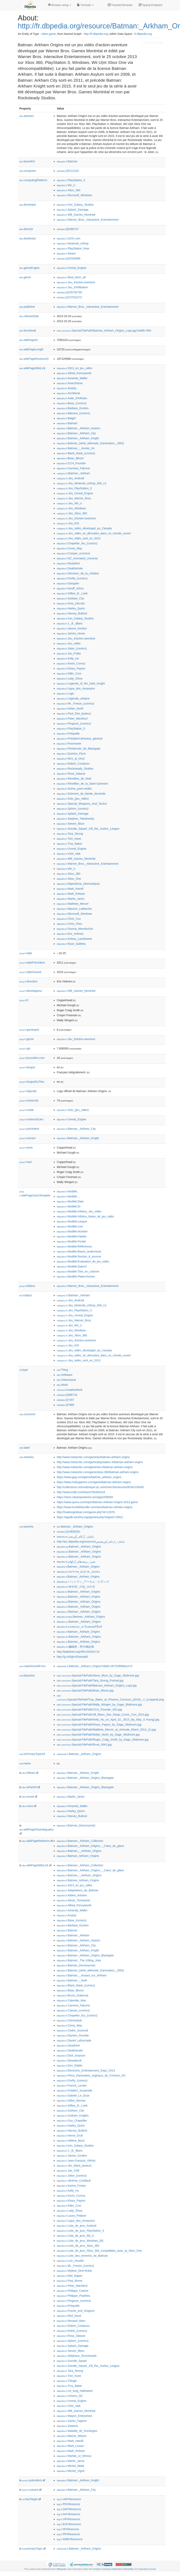  I want to click on :Adaptations_de_Batman, so click(78, 1890).